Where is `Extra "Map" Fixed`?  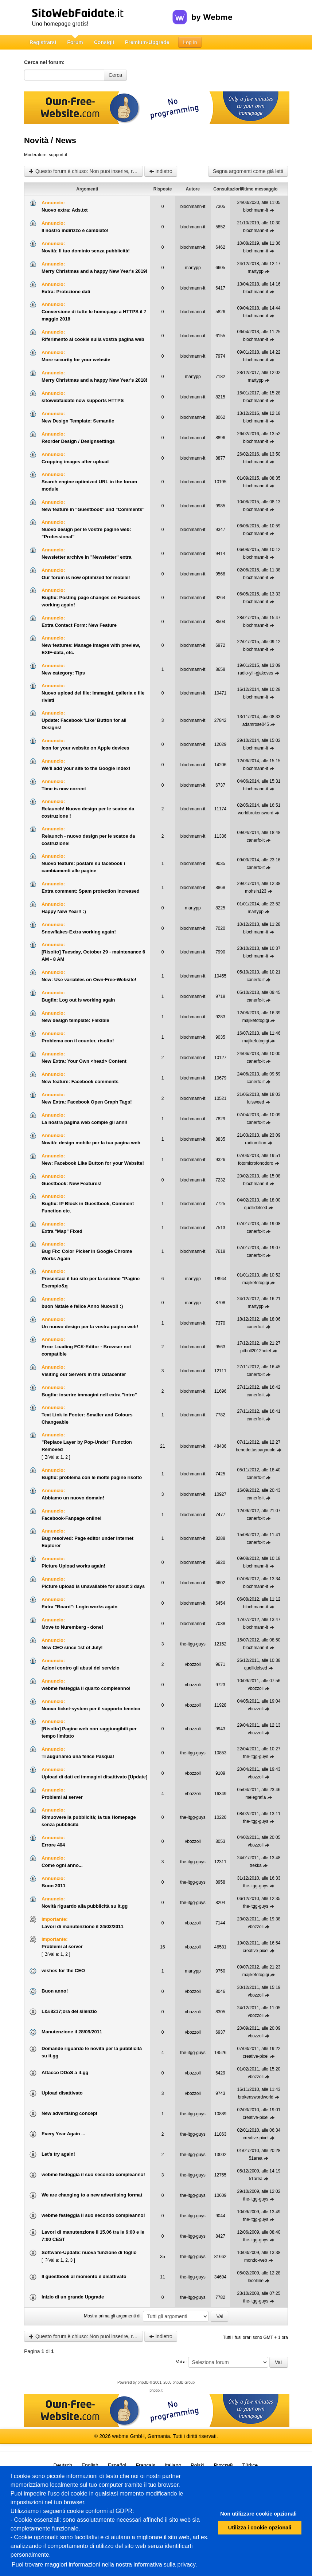 Extra "Map" Fixed is located at coordinates (62, 1231).